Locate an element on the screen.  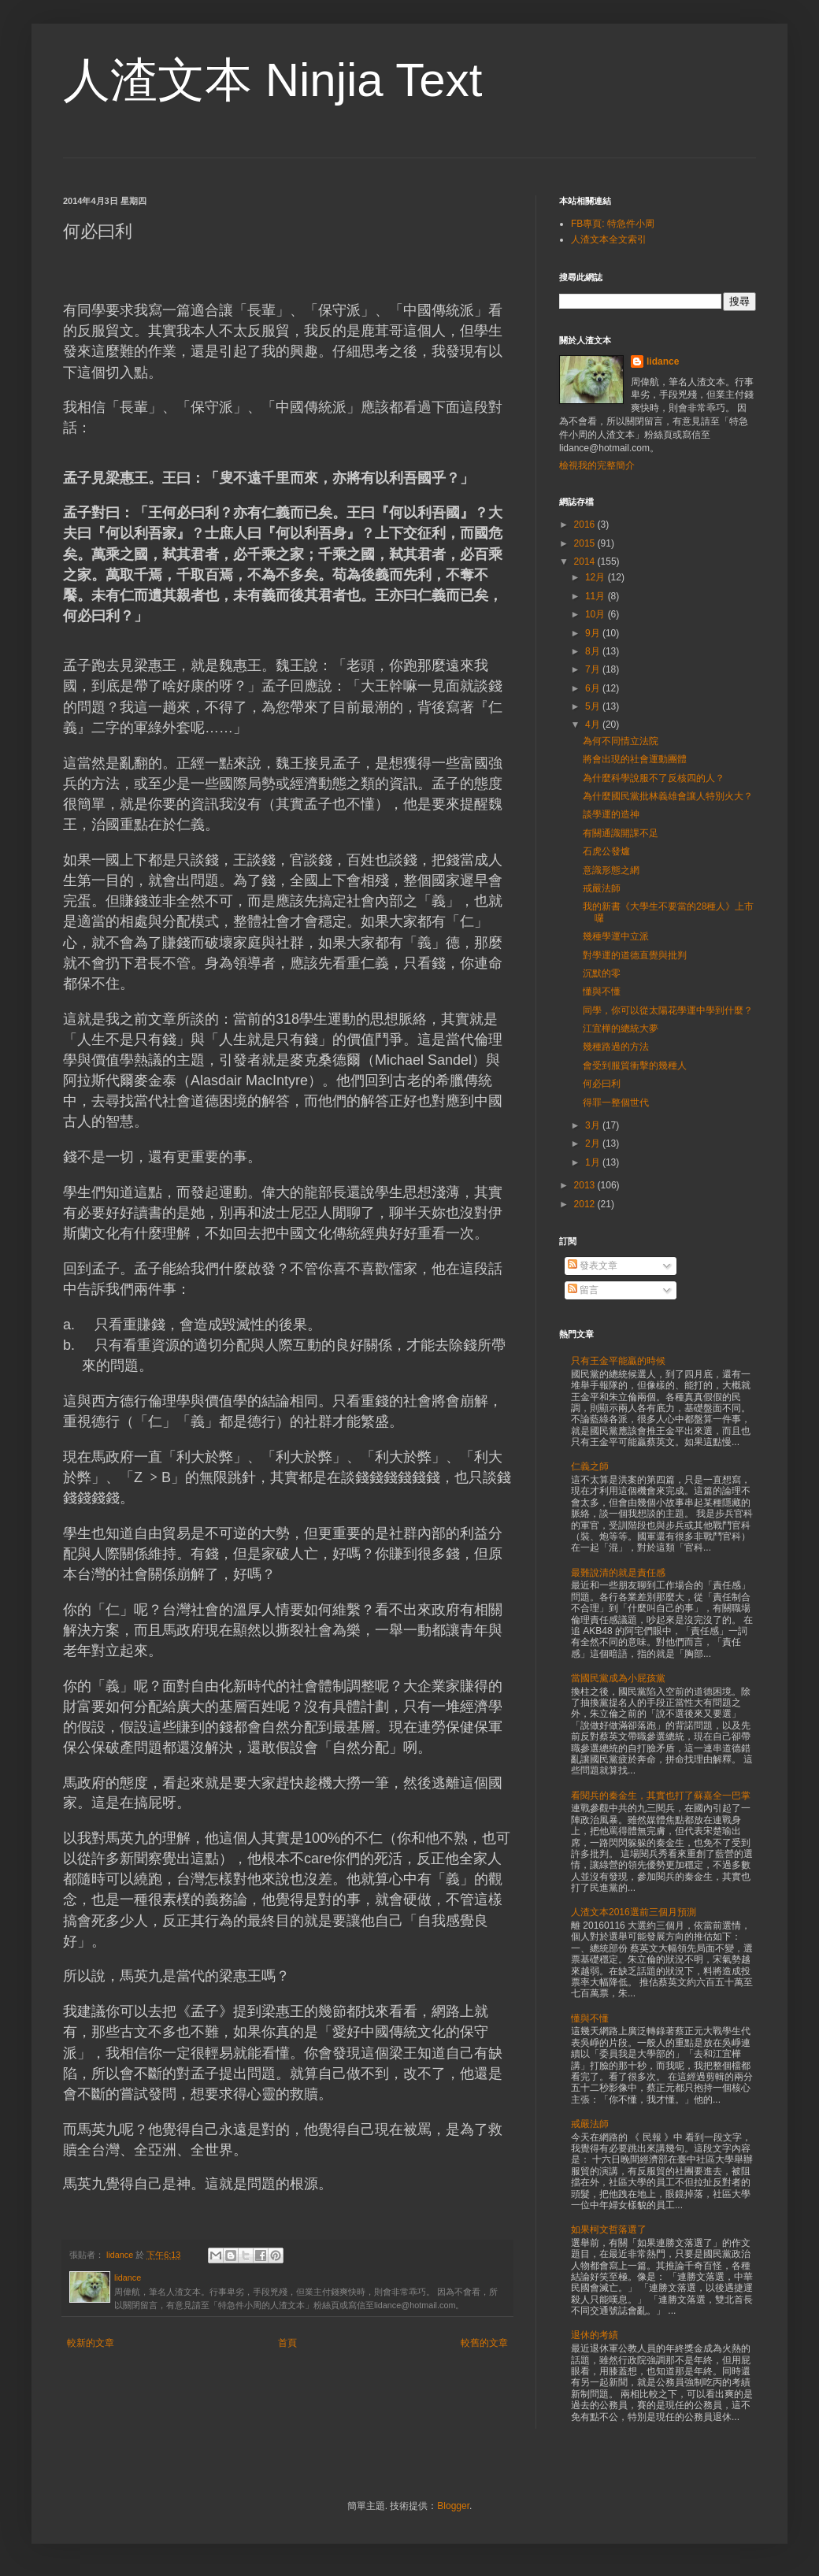
會受到服貿衝擊的幾種人 is located at coordinates (635, 1065).